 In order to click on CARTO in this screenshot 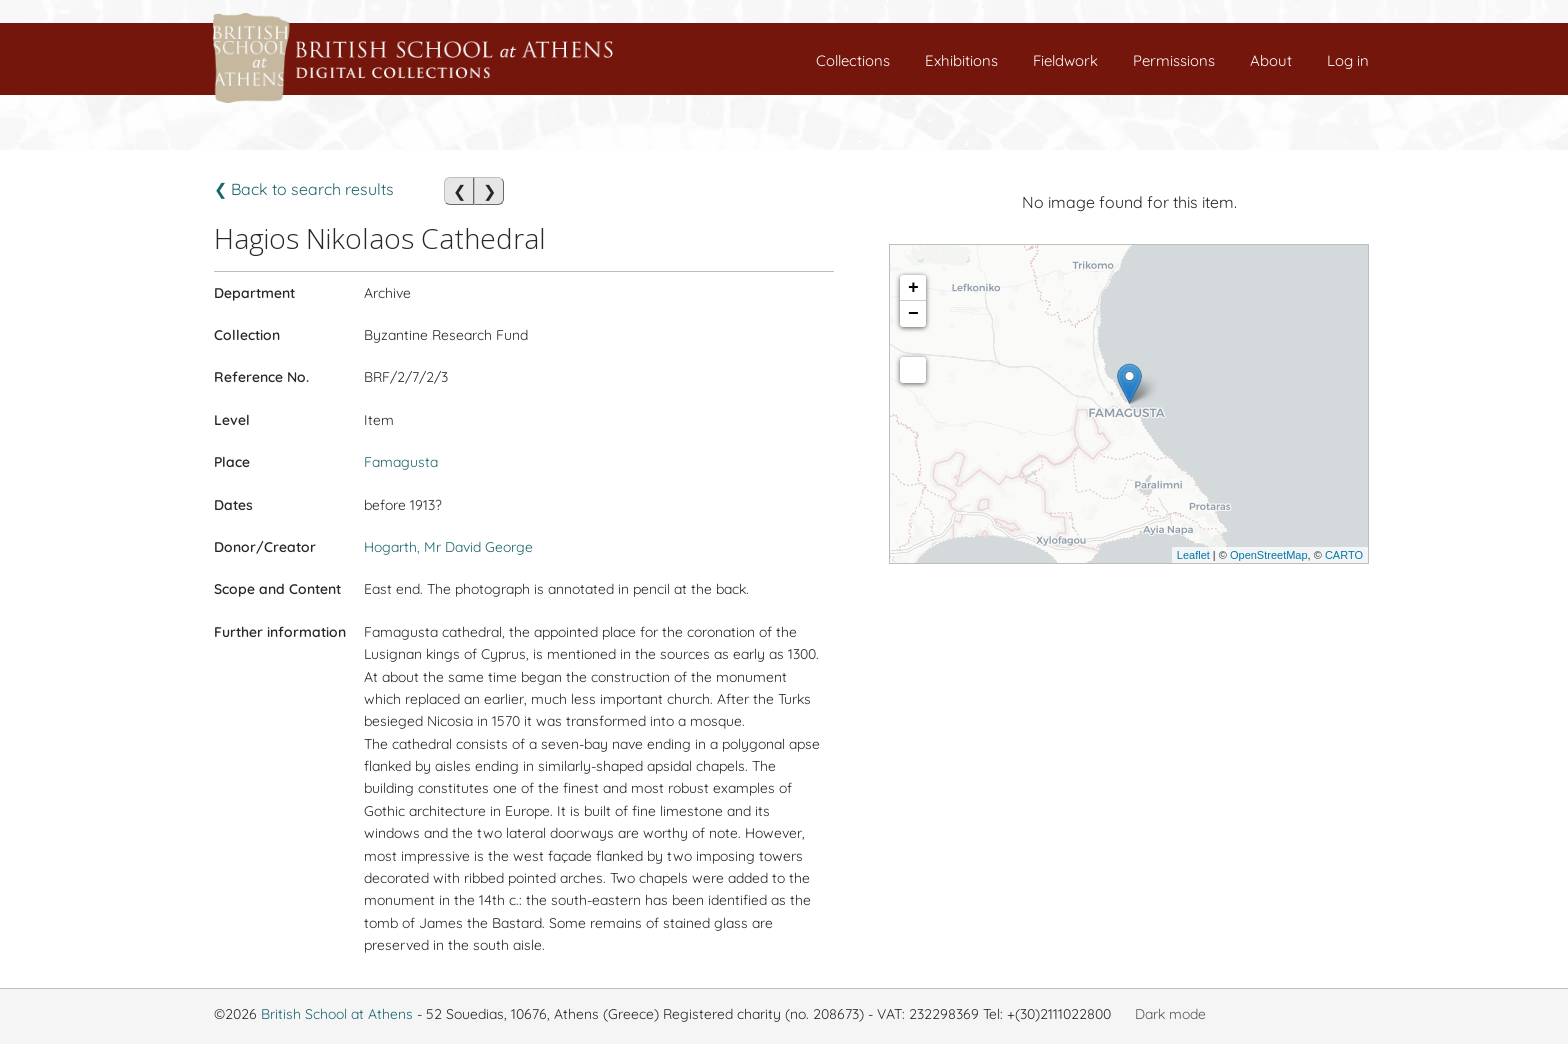, I will do `click(1344, 555)`.